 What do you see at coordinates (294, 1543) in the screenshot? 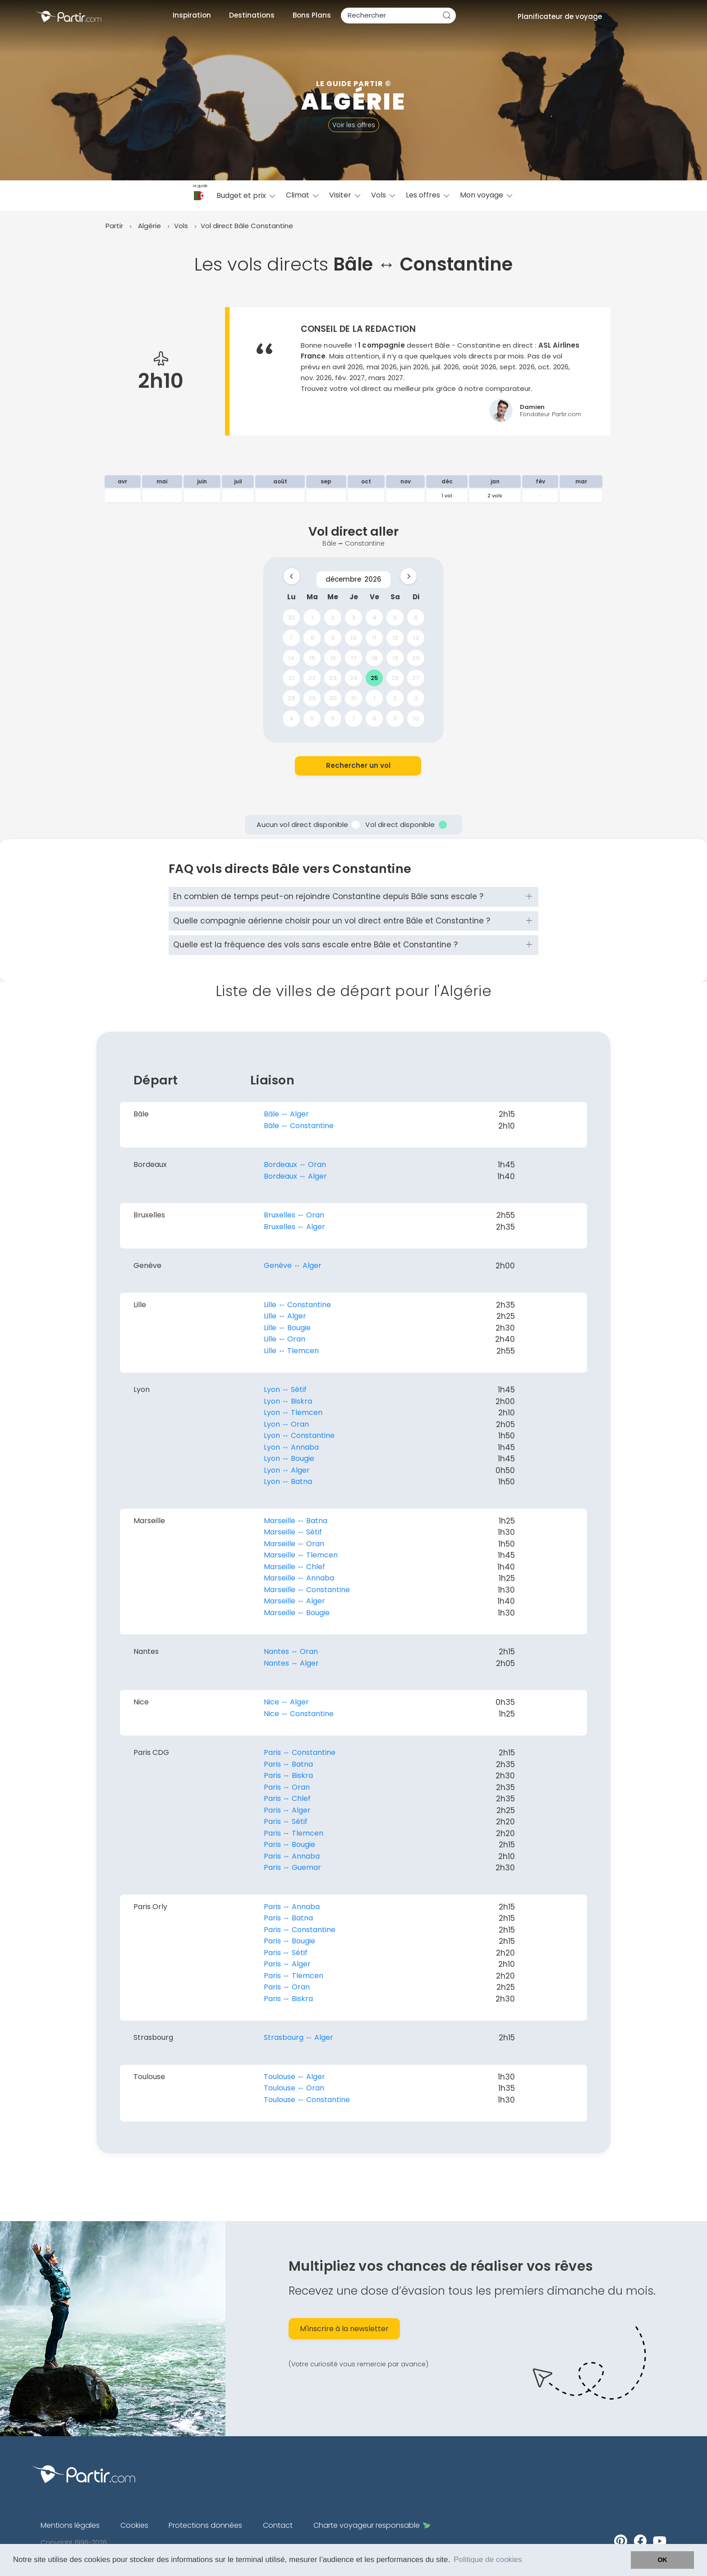
I see `Marseille ↔︎ Oran` at bounding box center [294, 1543].